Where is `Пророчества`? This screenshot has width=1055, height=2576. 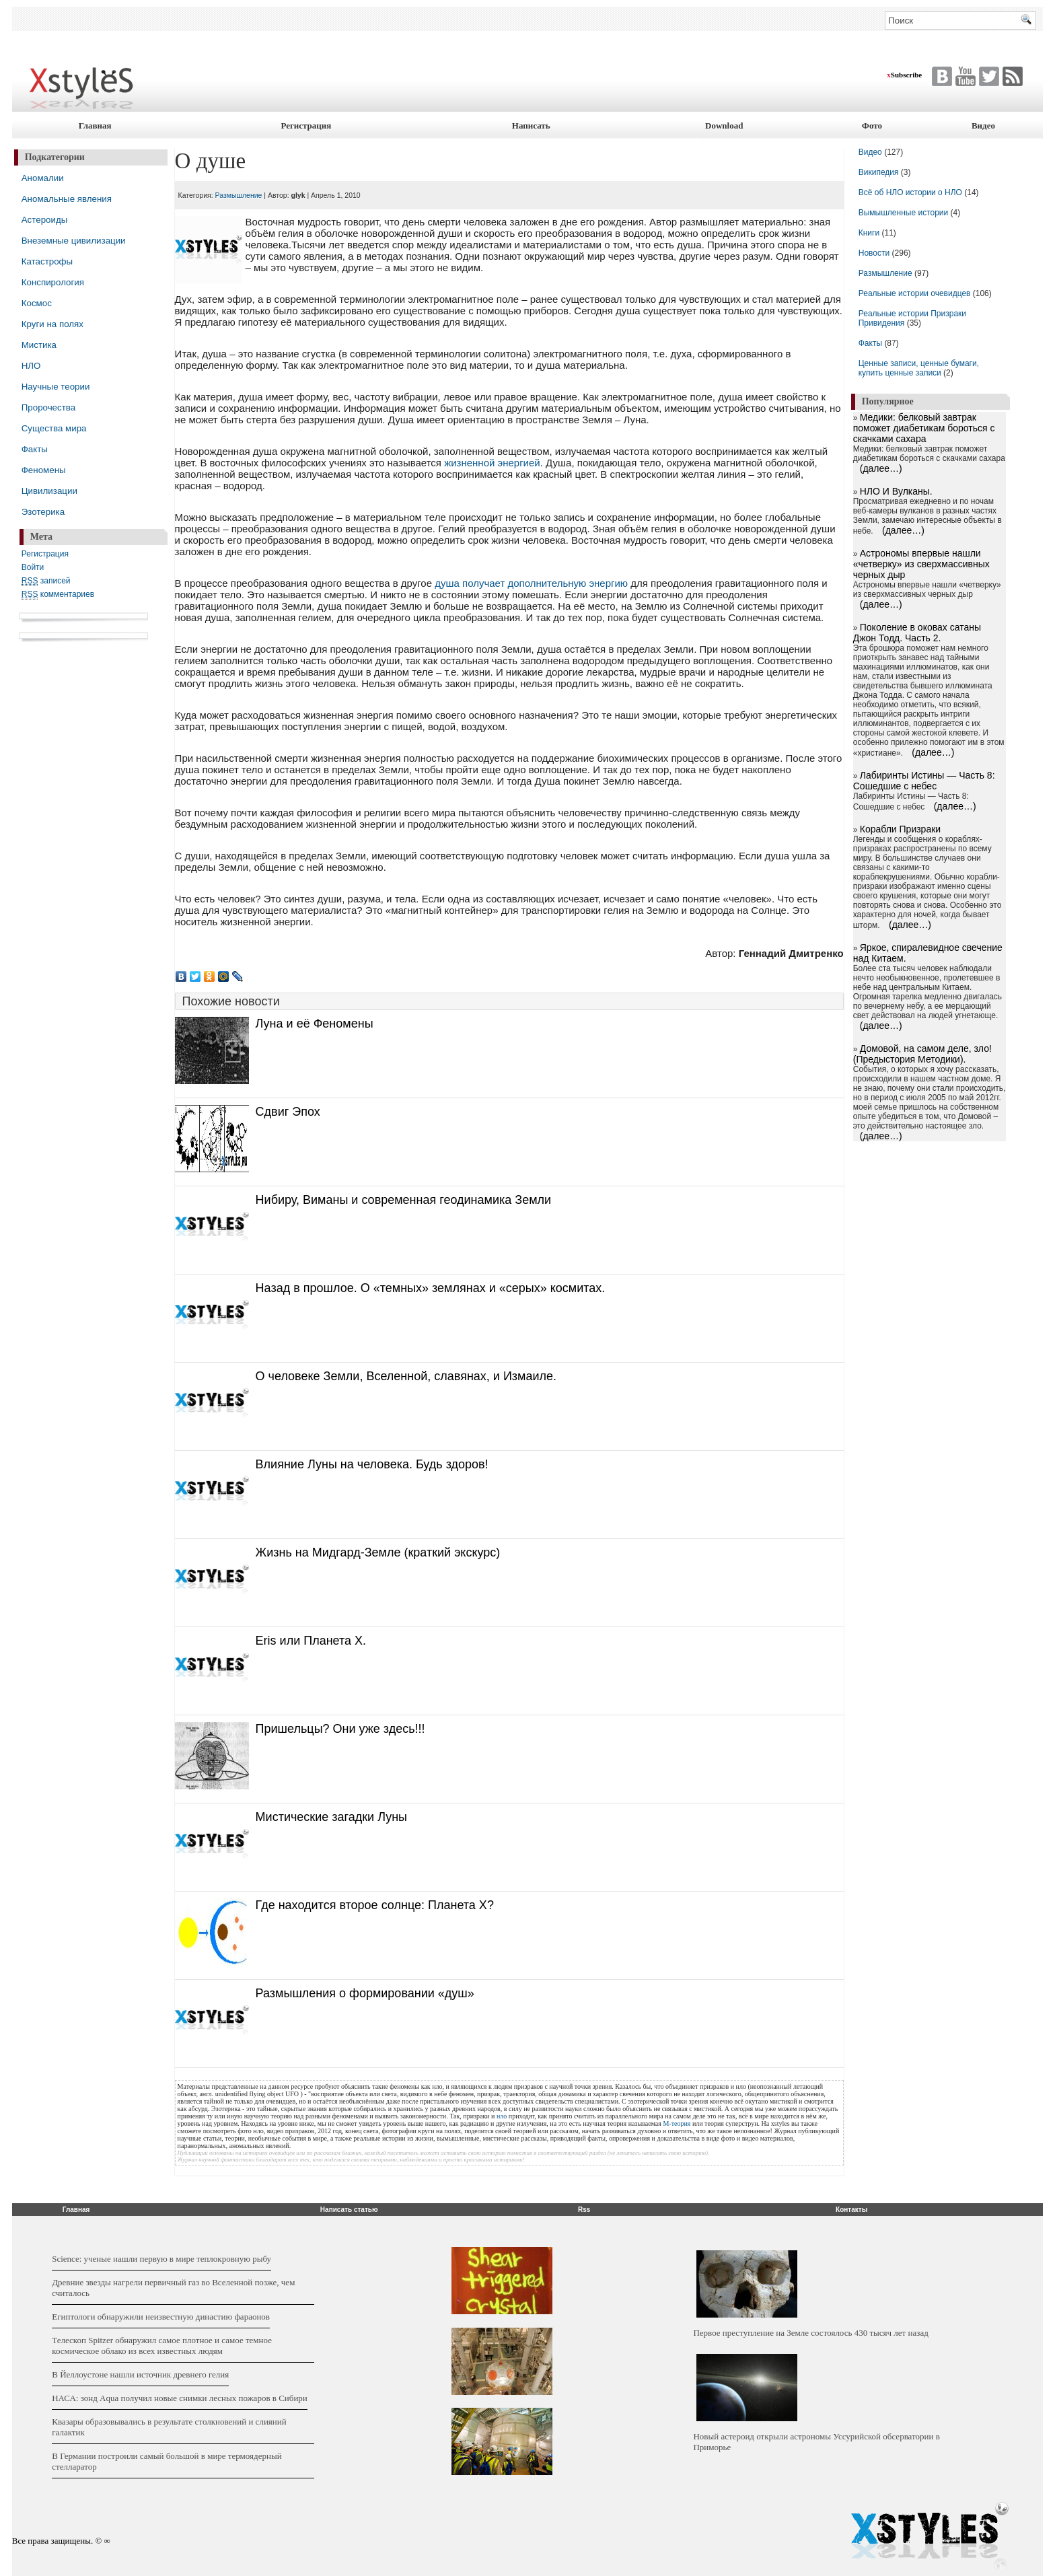
Пророчества is located at coordinates (48, 407).